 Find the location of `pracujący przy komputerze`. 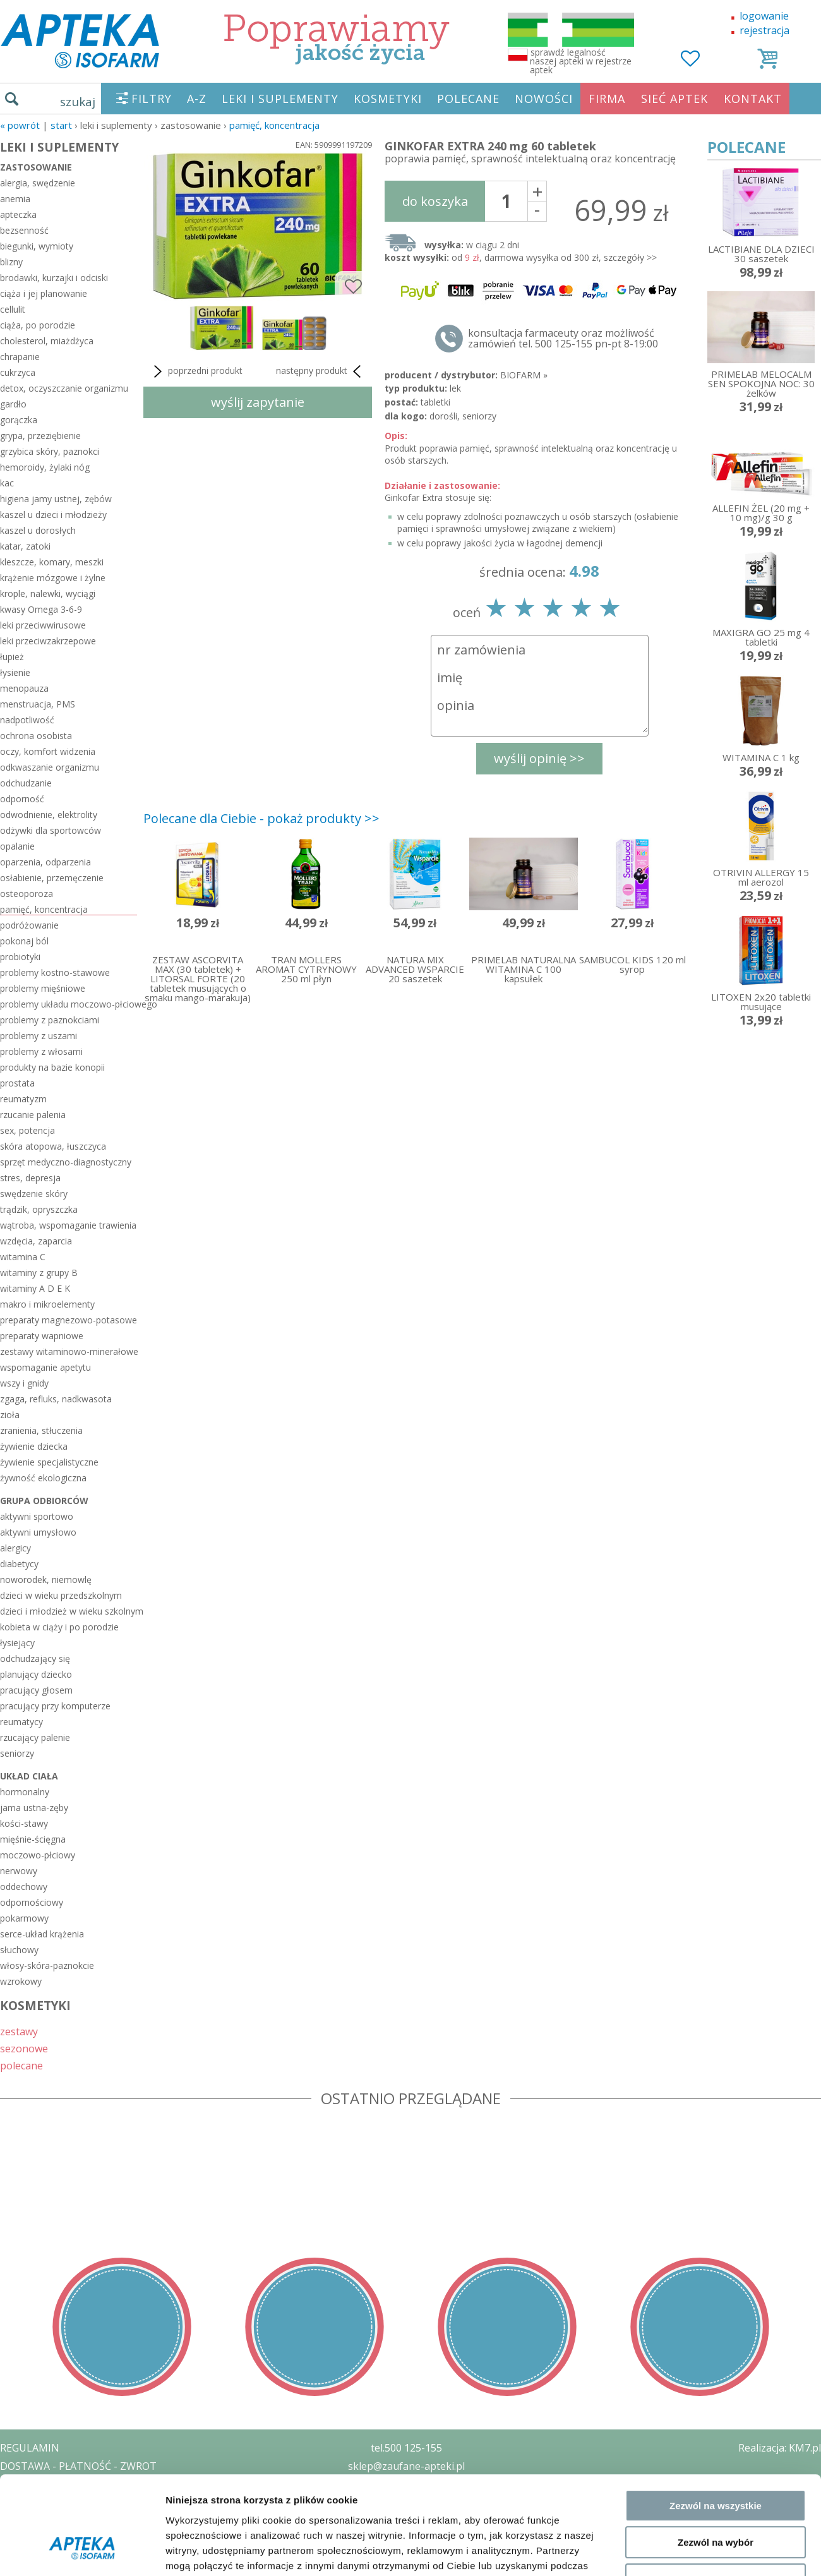

pracujący przy komputerze is located at coordinates (55, 1706).